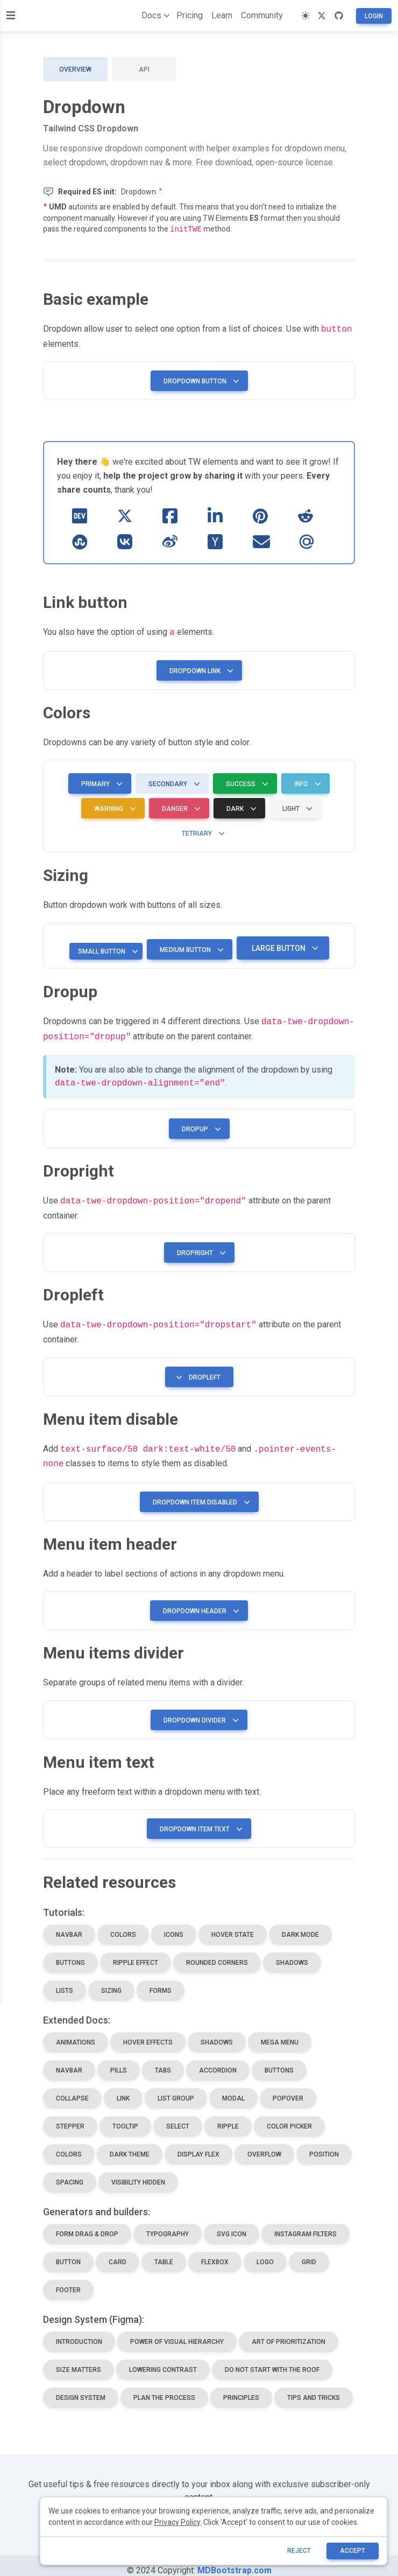 The image size is (398, 2576). Describe the element at coordinates (161, 1981) in the screenshot. I see `forms` at that location.